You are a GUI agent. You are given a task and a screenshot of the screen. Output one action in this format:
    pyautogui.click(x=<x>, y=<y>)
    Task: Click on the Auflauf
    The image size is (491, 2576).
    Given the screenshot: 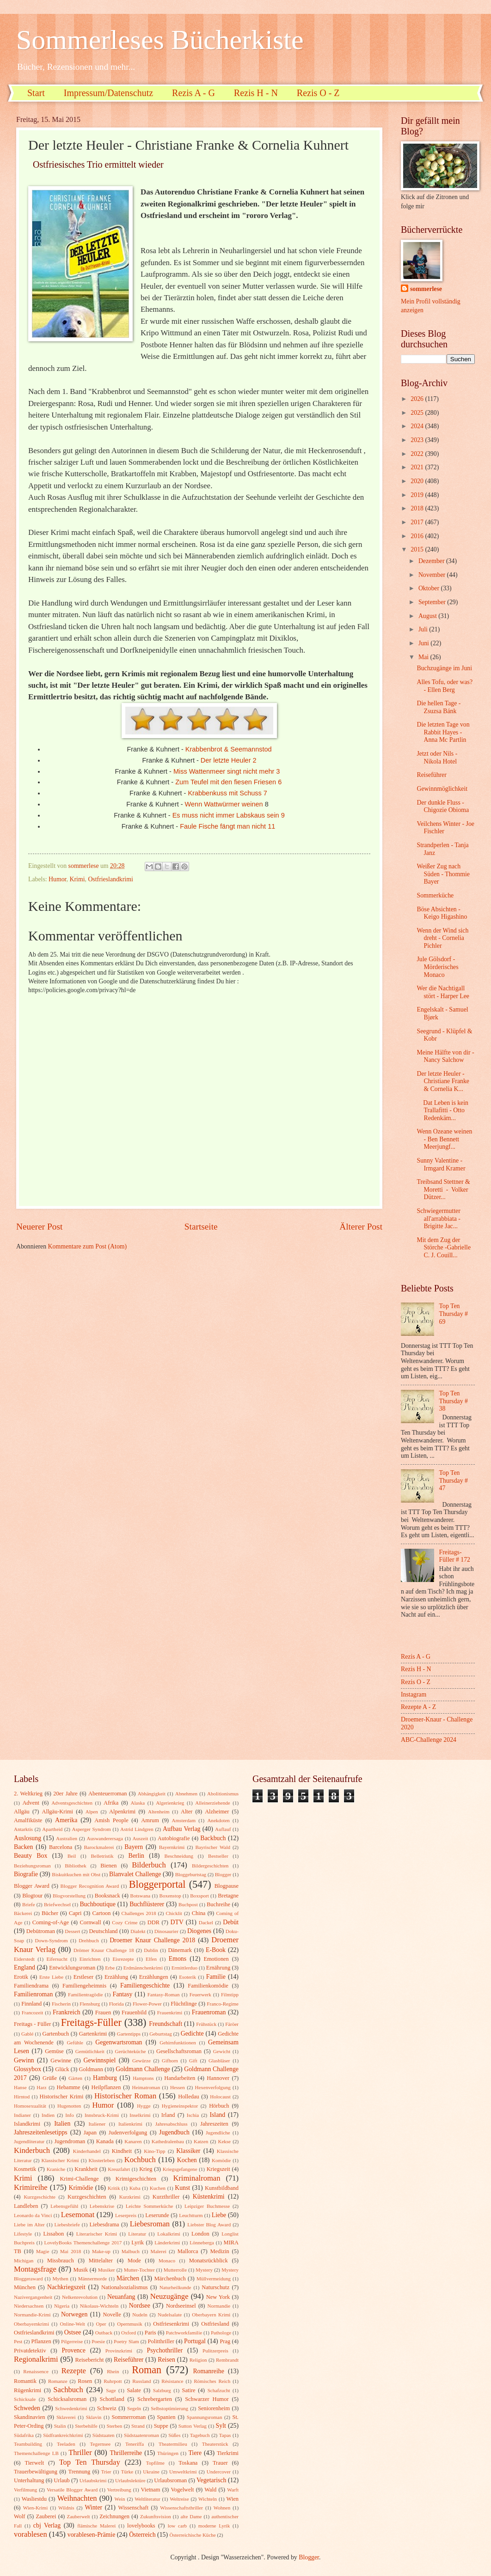 What is the action you would take?
    pyautogui.click(x=223, y=1829)
    